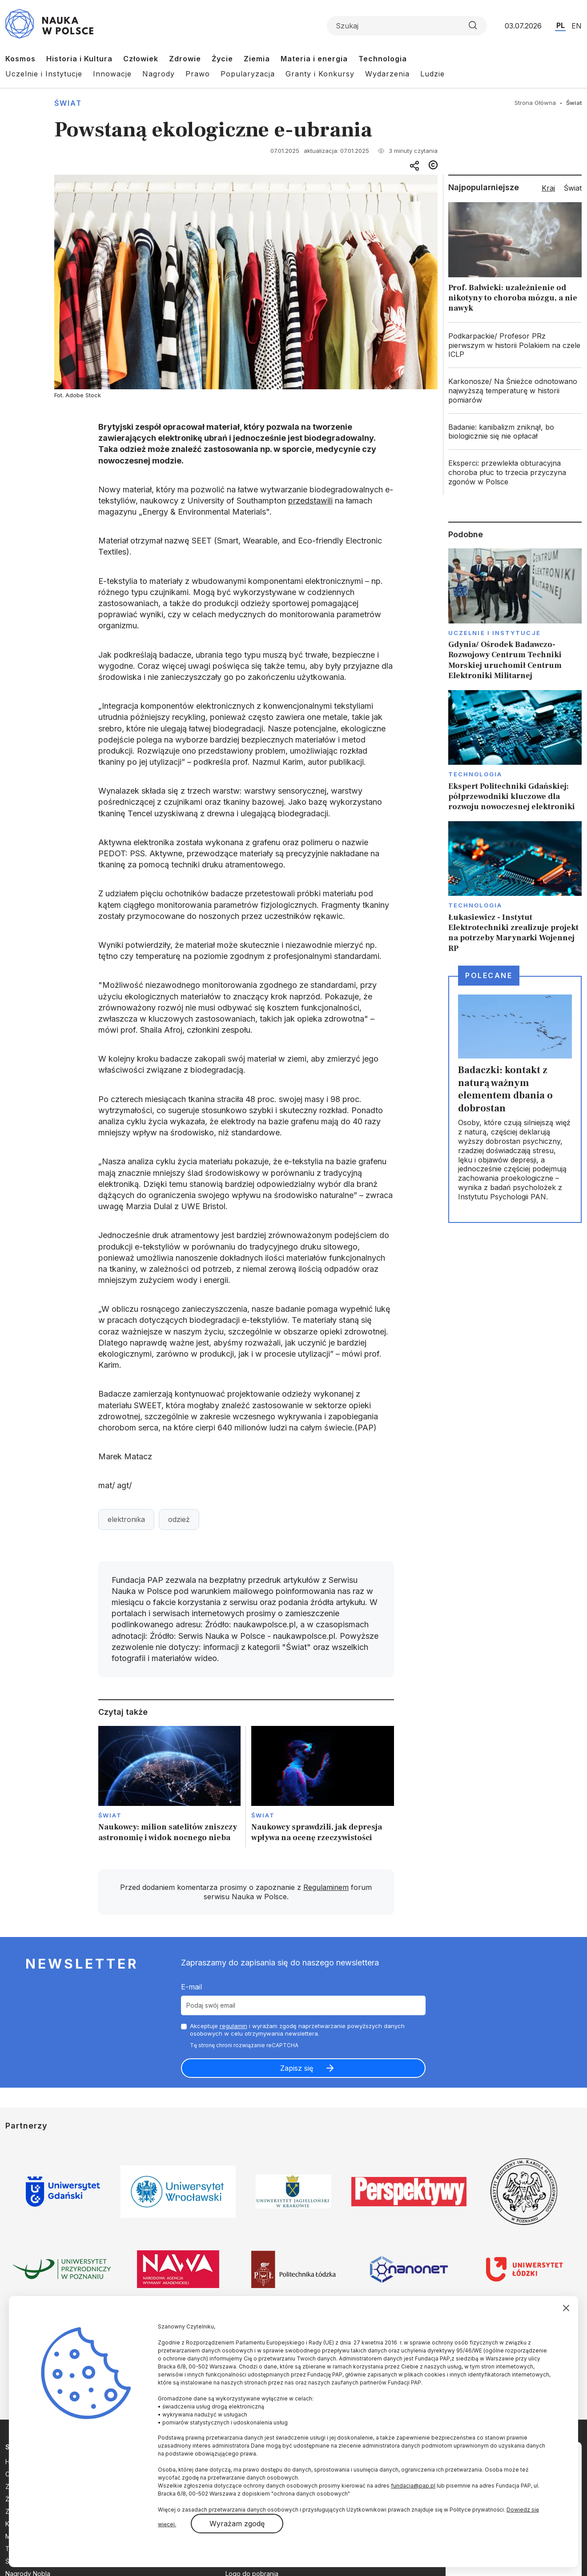 This screenshot has width=587, height=2576. What do you see at coordinates (387, 73) in the screenshot?
I see `Wydarzenia` at bounding box center [387, 73].